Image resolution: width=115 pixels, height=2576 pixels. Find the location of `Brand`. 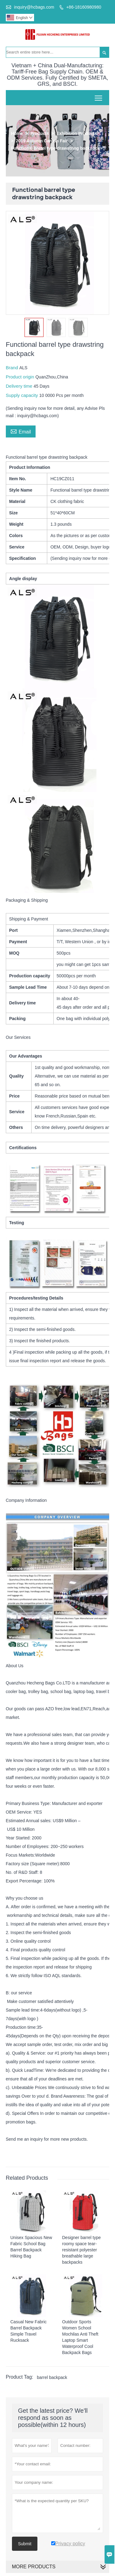

Brand is located at coordinates (12, 367).